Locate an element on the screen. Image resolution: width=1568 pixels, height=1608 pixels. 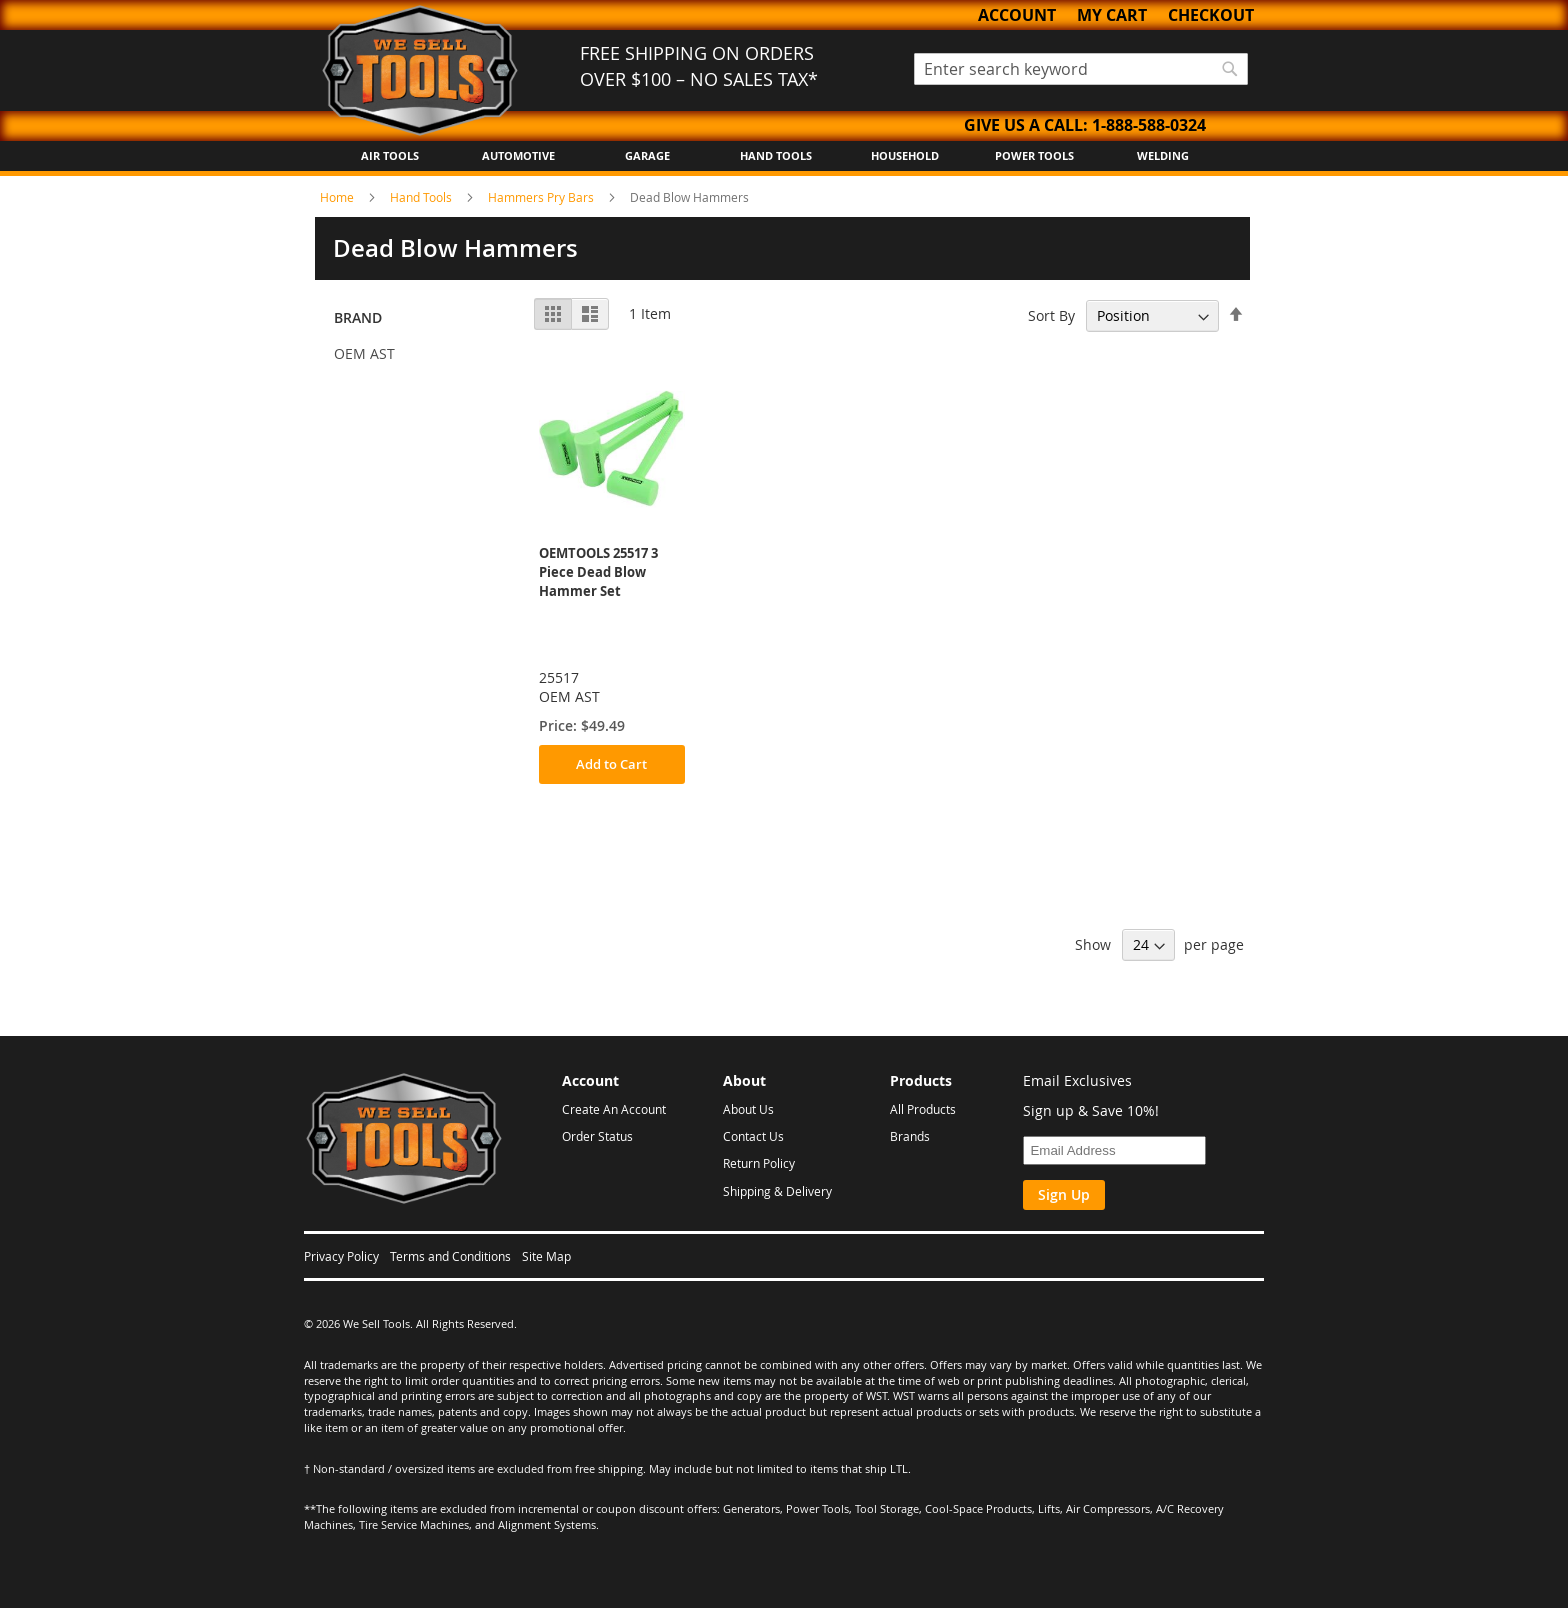
Home is located at coordinates (338, 197).